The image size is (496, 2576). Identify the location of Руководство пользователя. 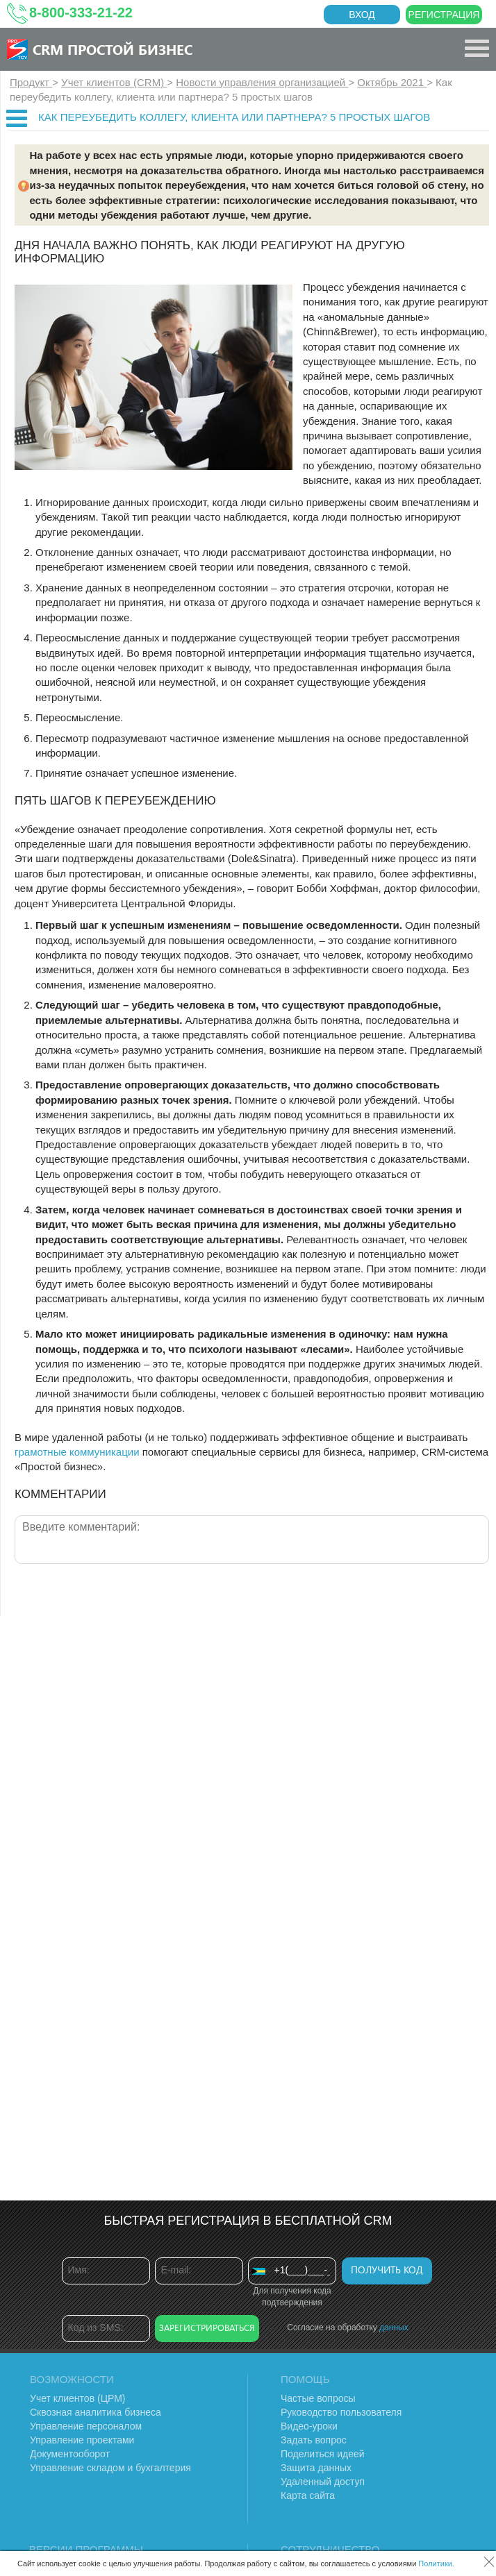
(341, 2412).